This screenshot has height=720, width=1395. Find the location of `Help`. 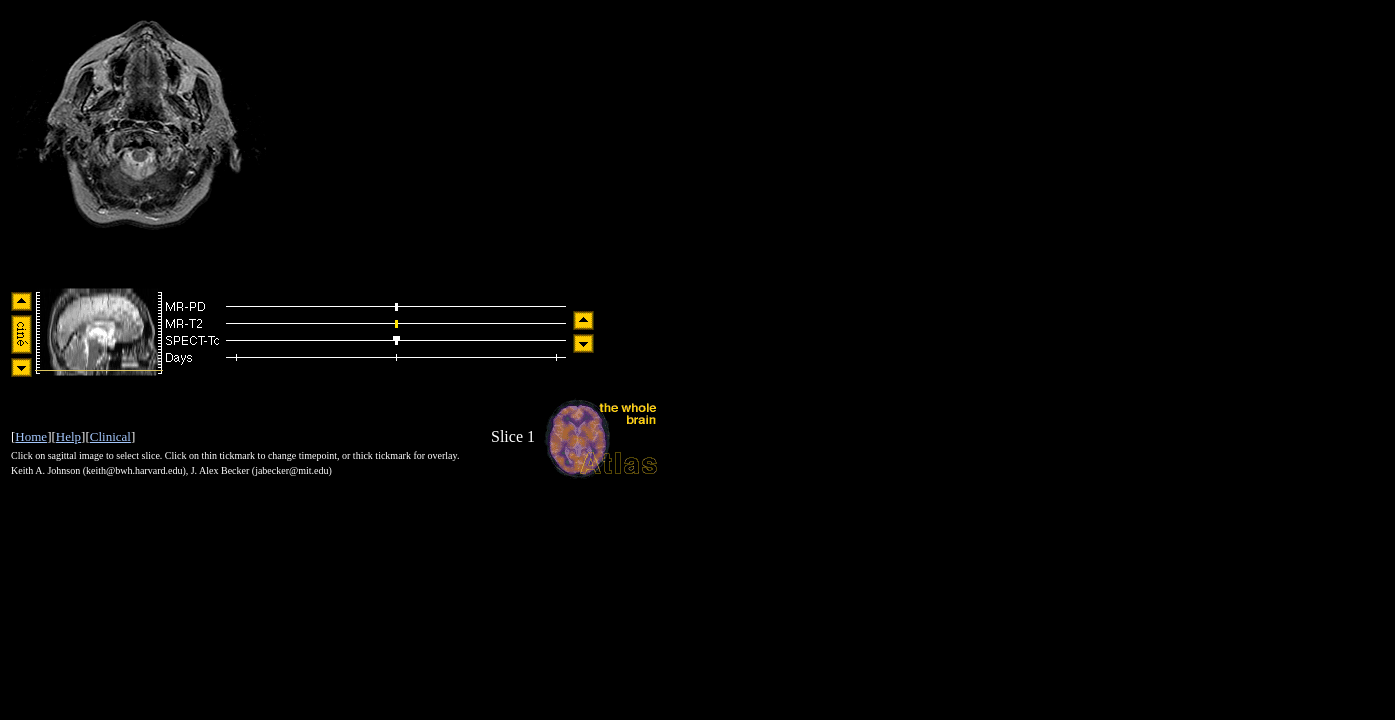

Help is located at coordinates (68, 436).